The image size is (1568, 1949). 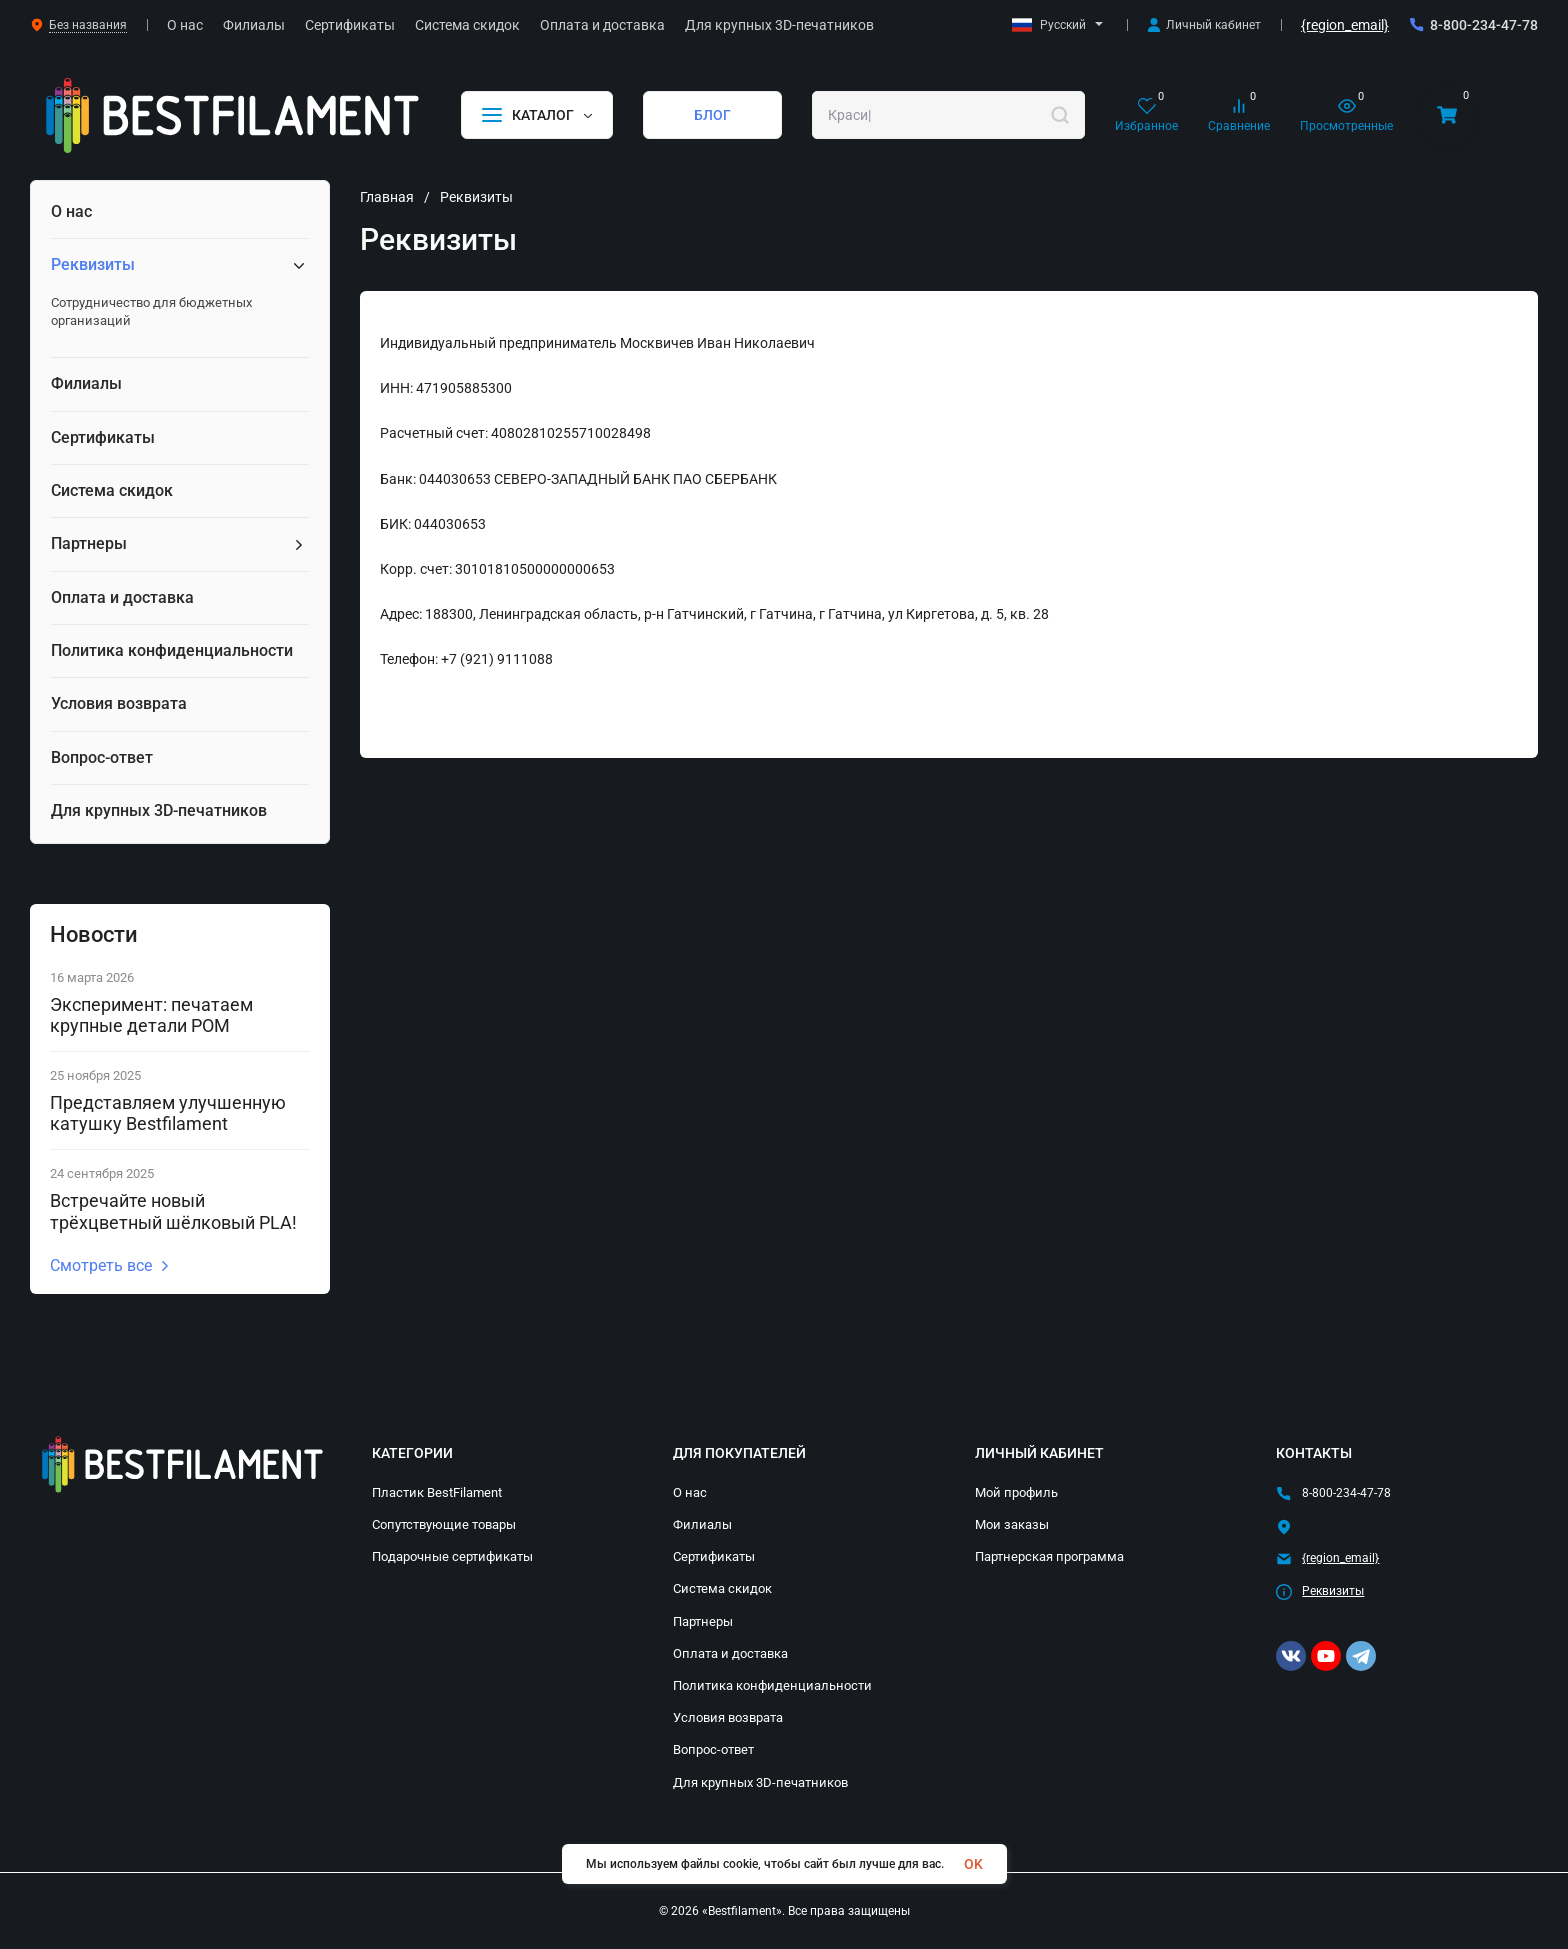 I want to click on БЛОГ, so click(x=712, y=115).